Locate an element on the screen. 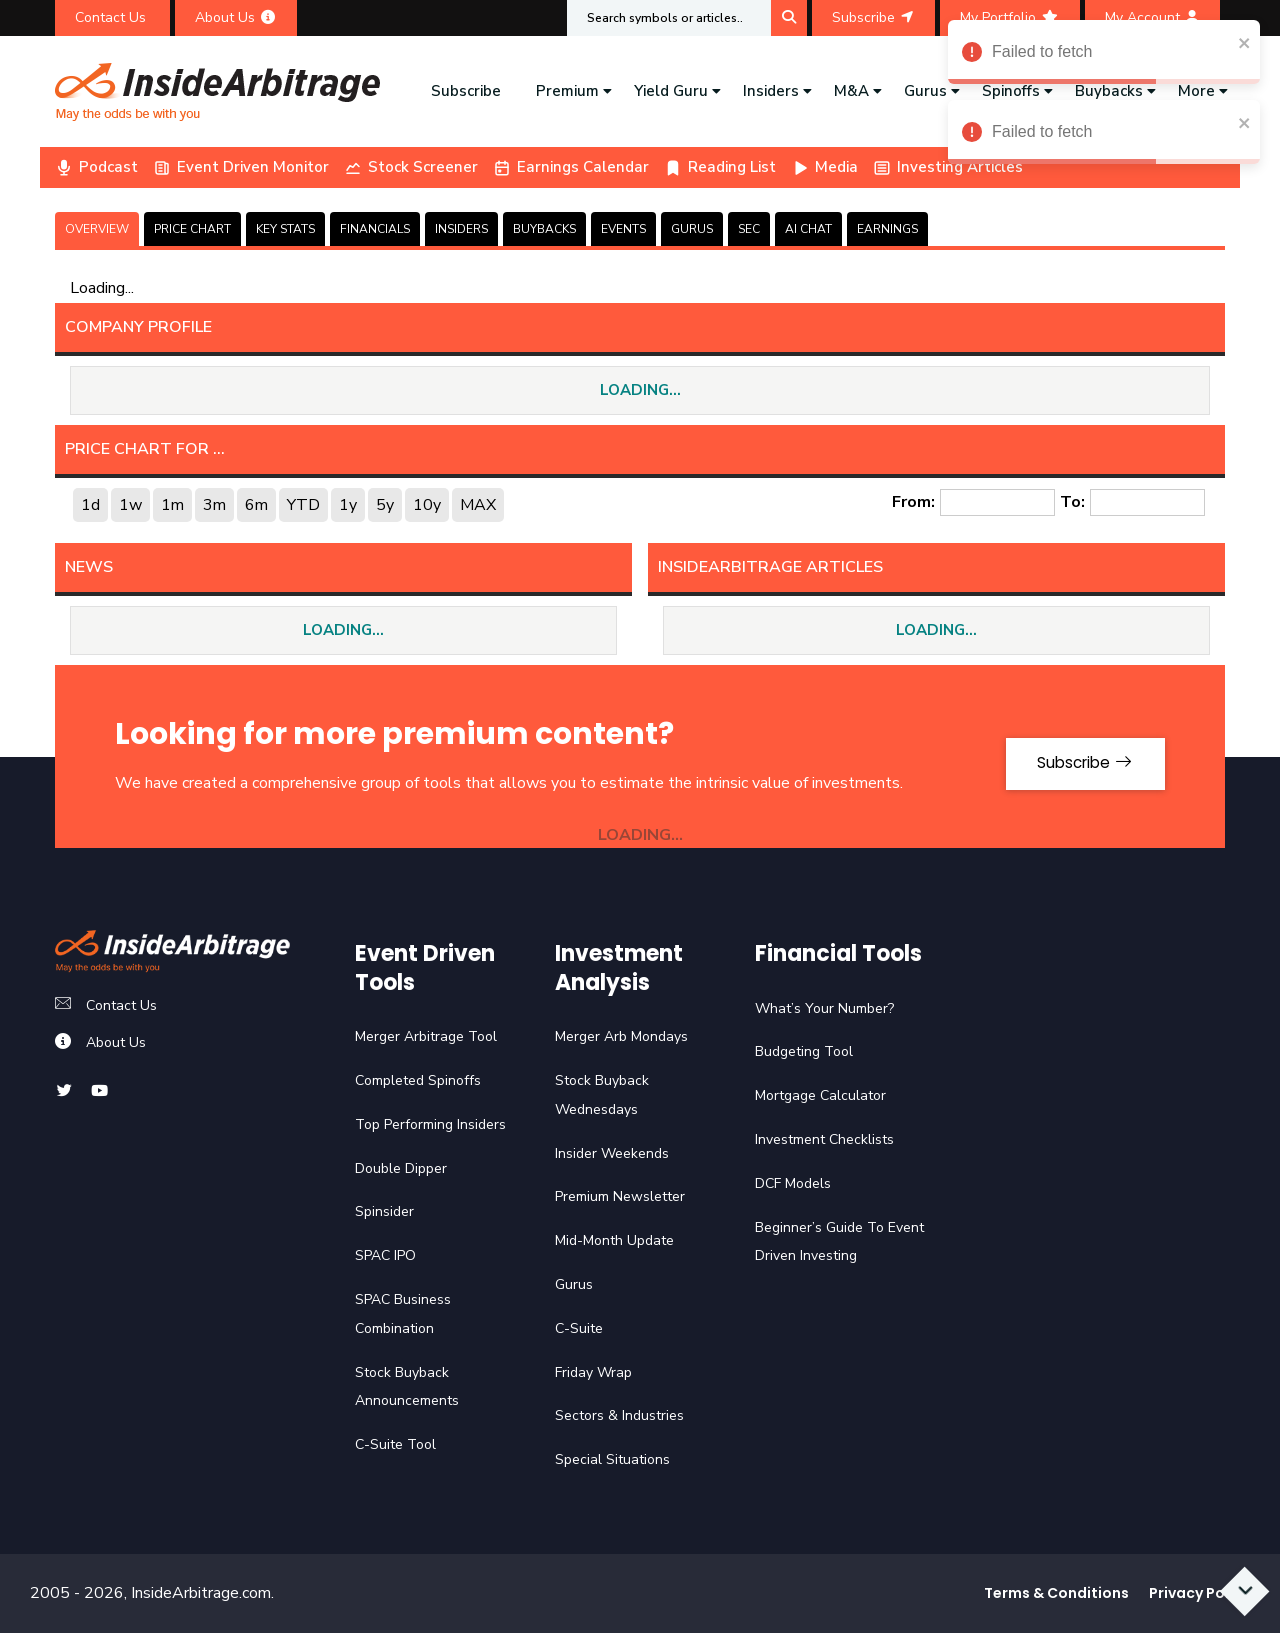  Podcast is located at coordinates (96, 167).